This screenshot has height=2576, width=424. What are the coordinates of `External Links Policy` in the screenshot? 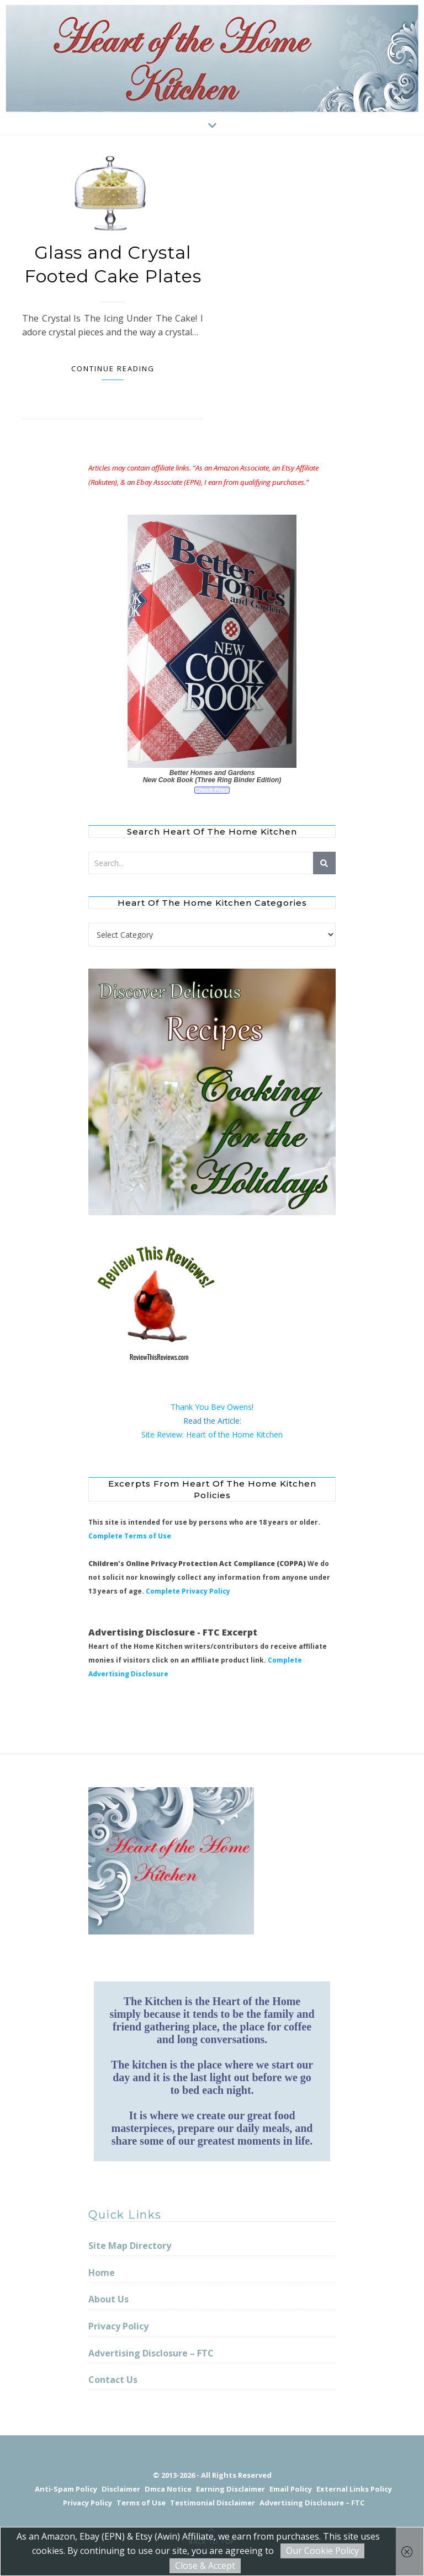 It's located at (354, 2489).